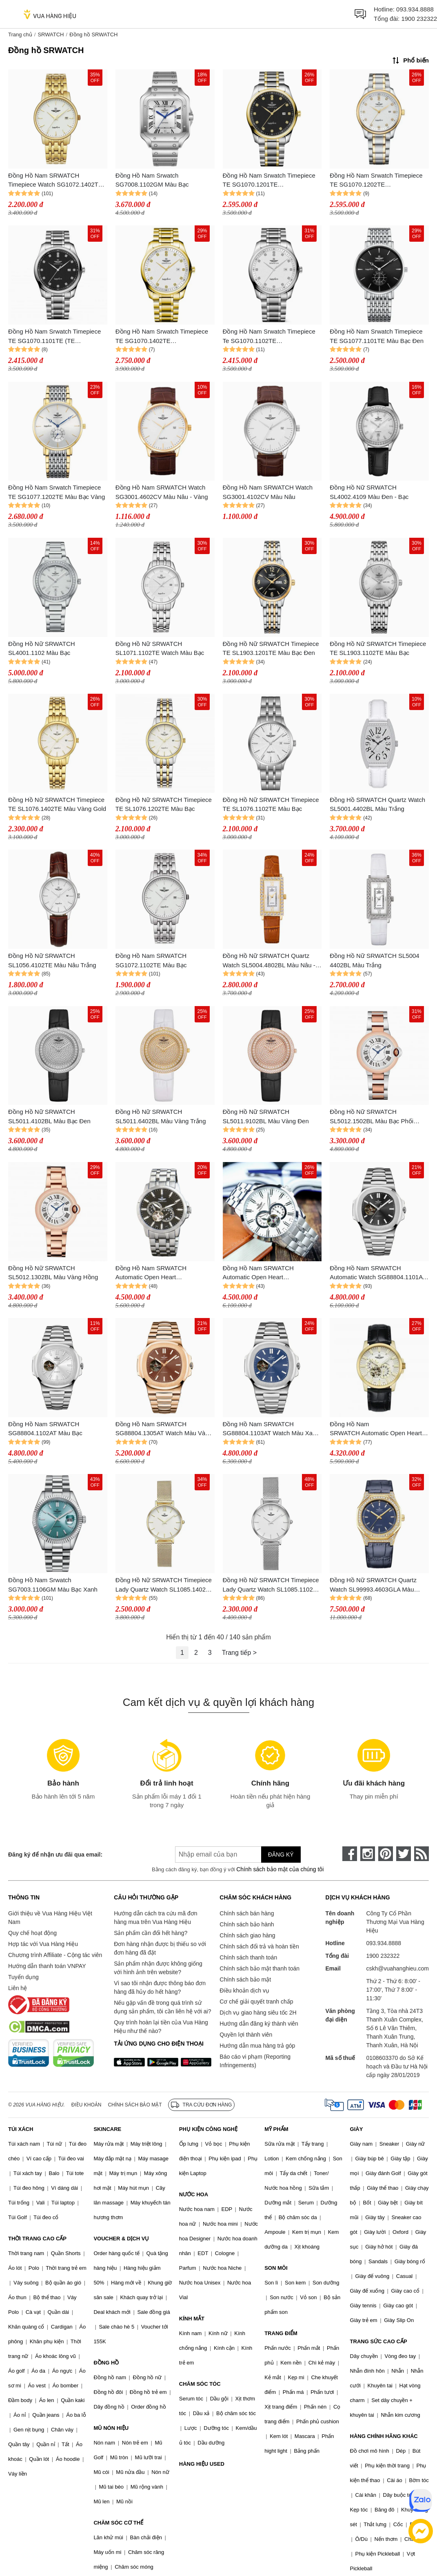  What do you see at coordinates (51, 34) in the screenshot?
I see `SRWATCH` at bounding box center [51, 34].